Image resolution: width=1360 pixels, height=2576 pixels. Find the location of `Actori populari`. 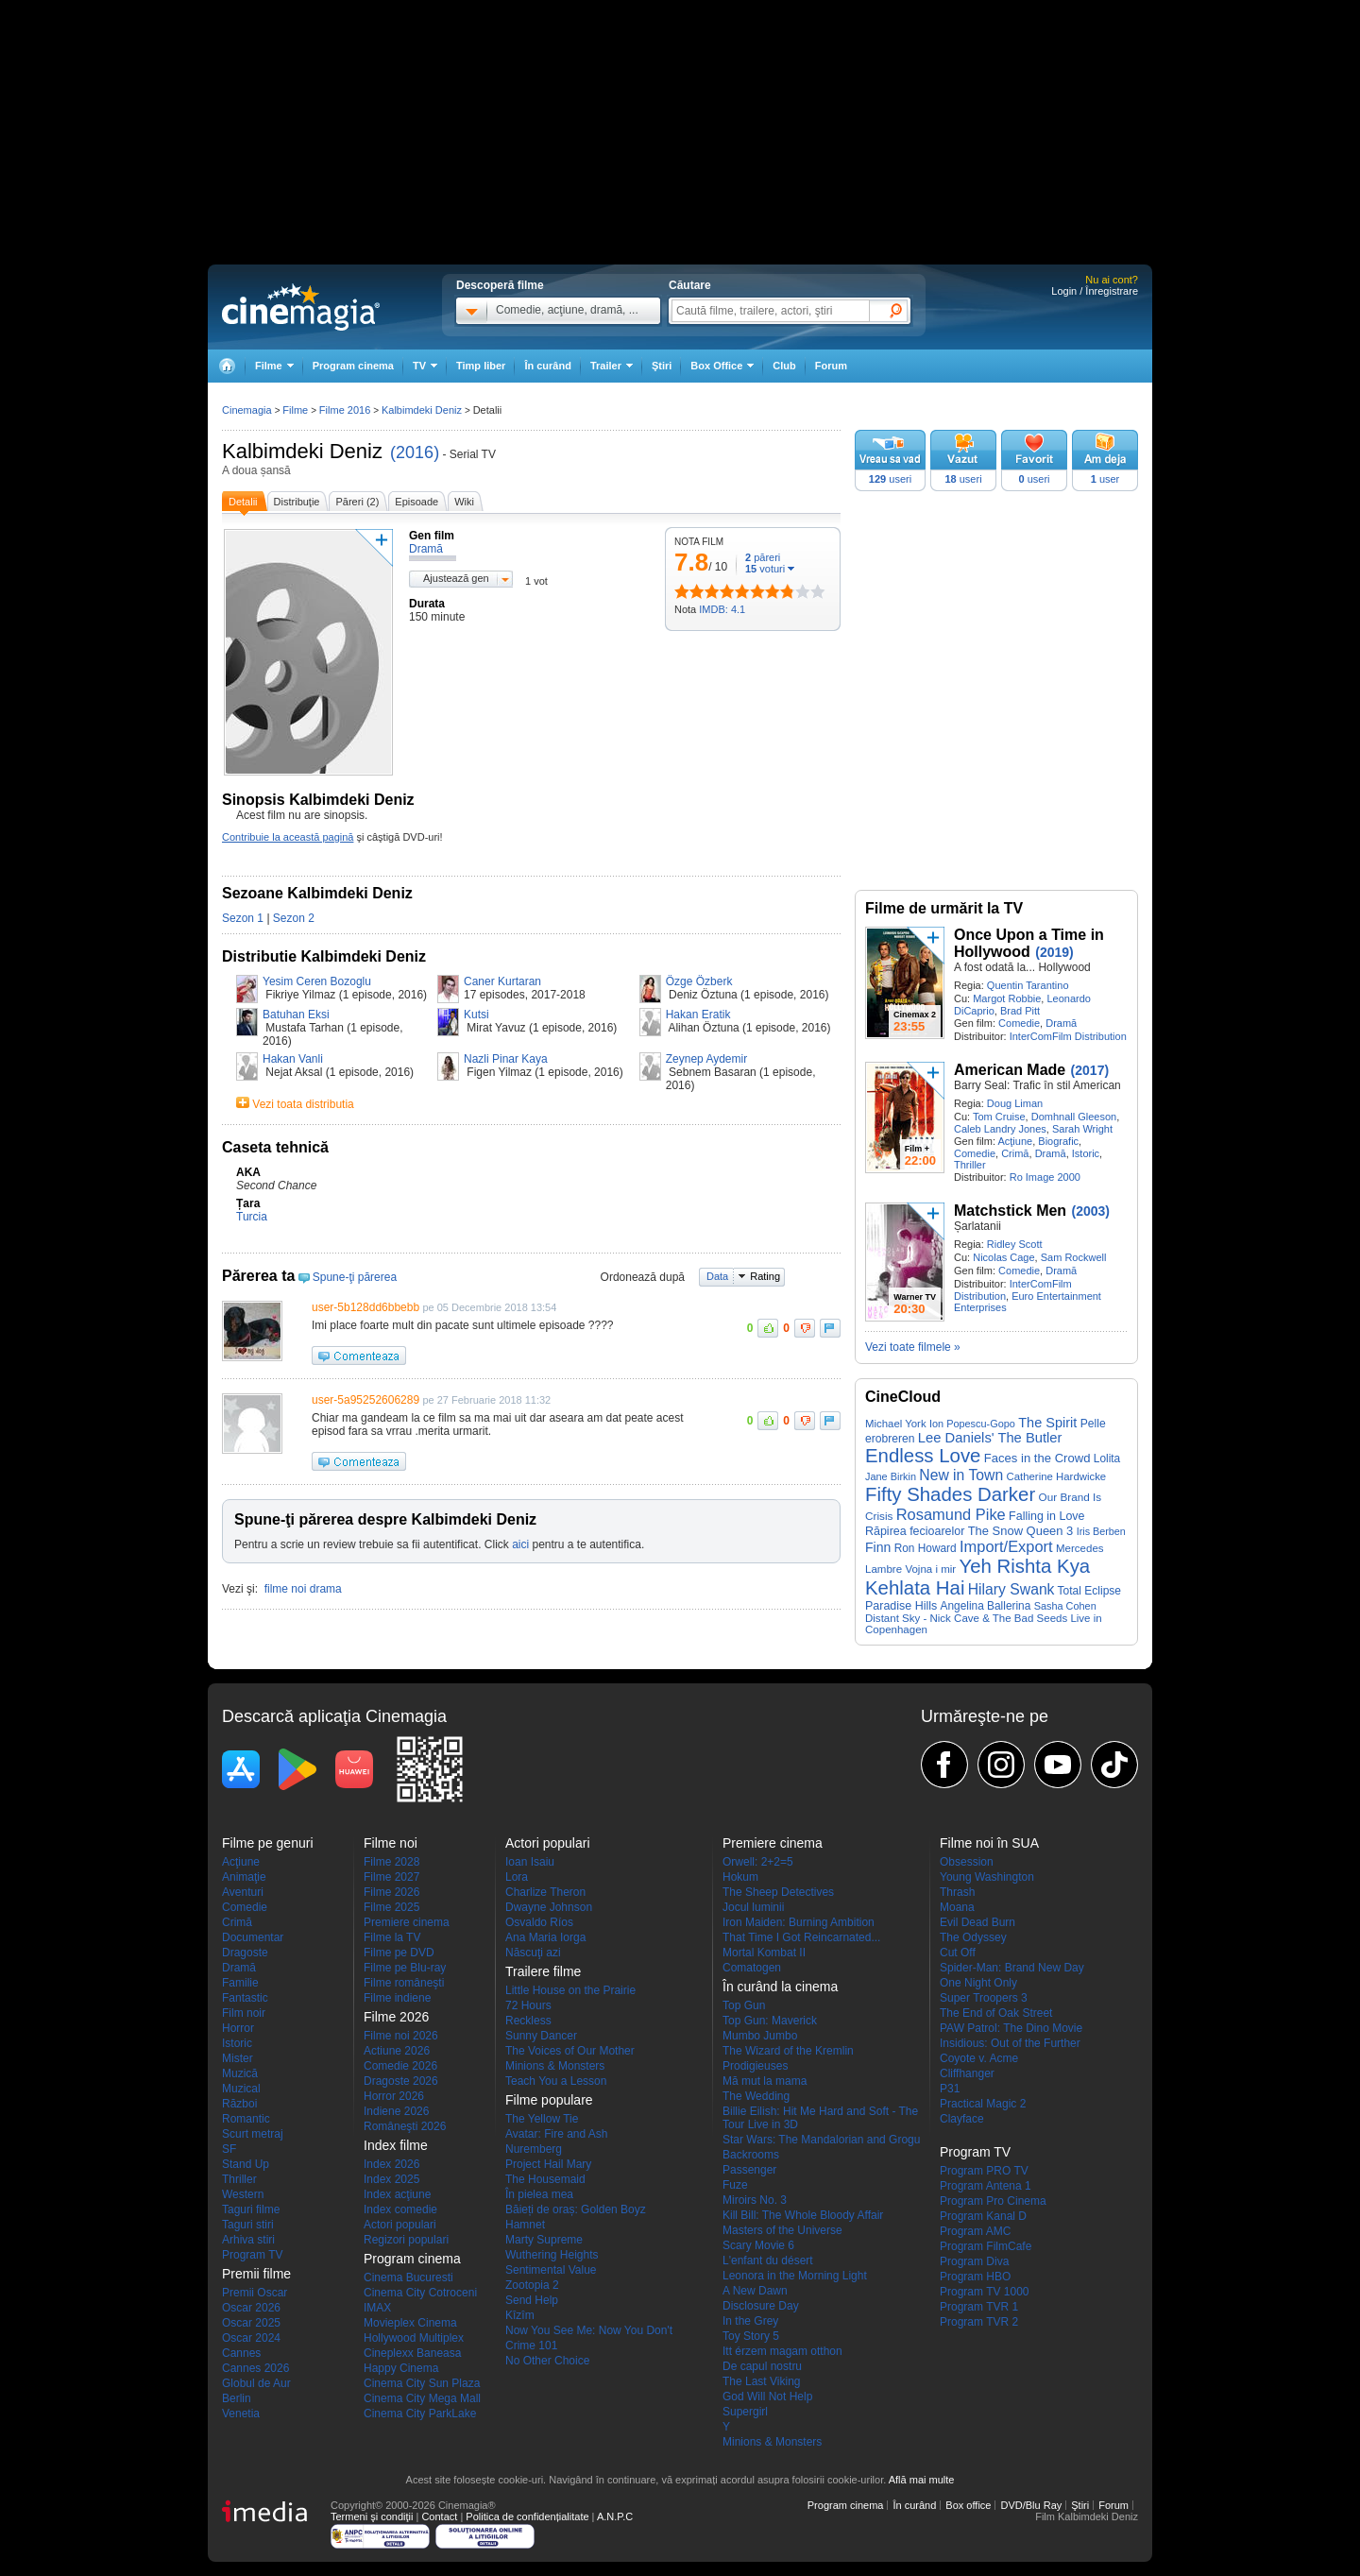

Actori populari is located at coordinates (400, 2224).